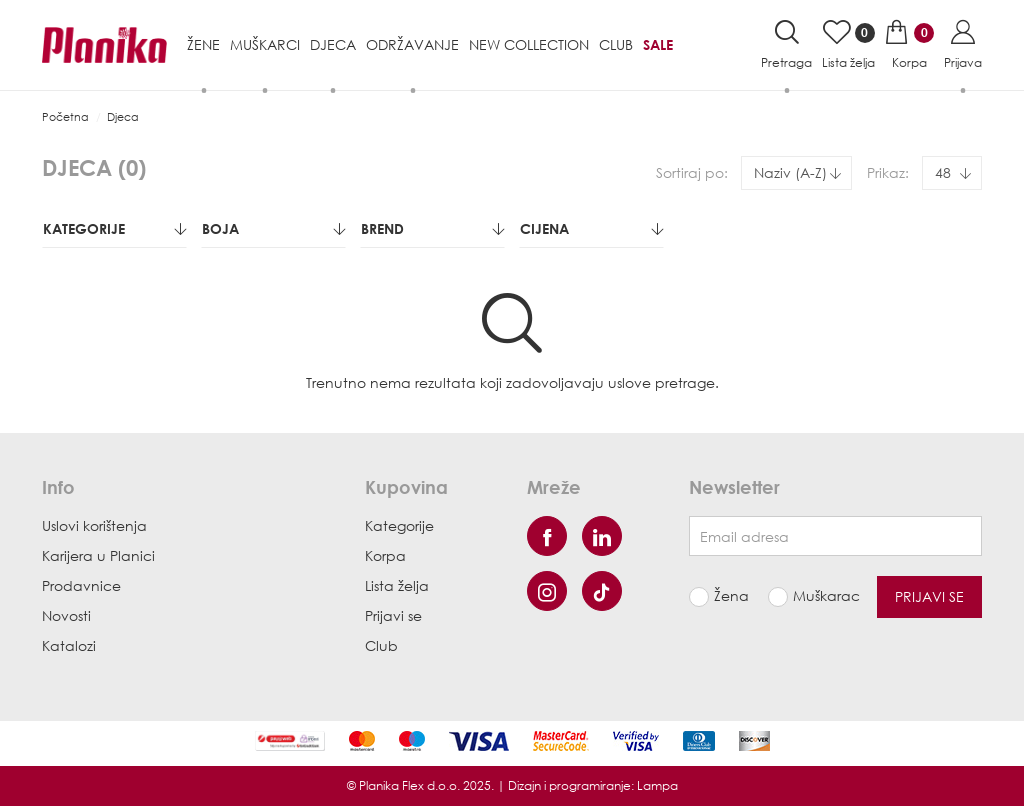 This screenshot has height=806, width=1024. What do you see at coordinates (529, 44) in the screenshot?
I see `NEW COLLECTION` at bounding box center [529, 44].